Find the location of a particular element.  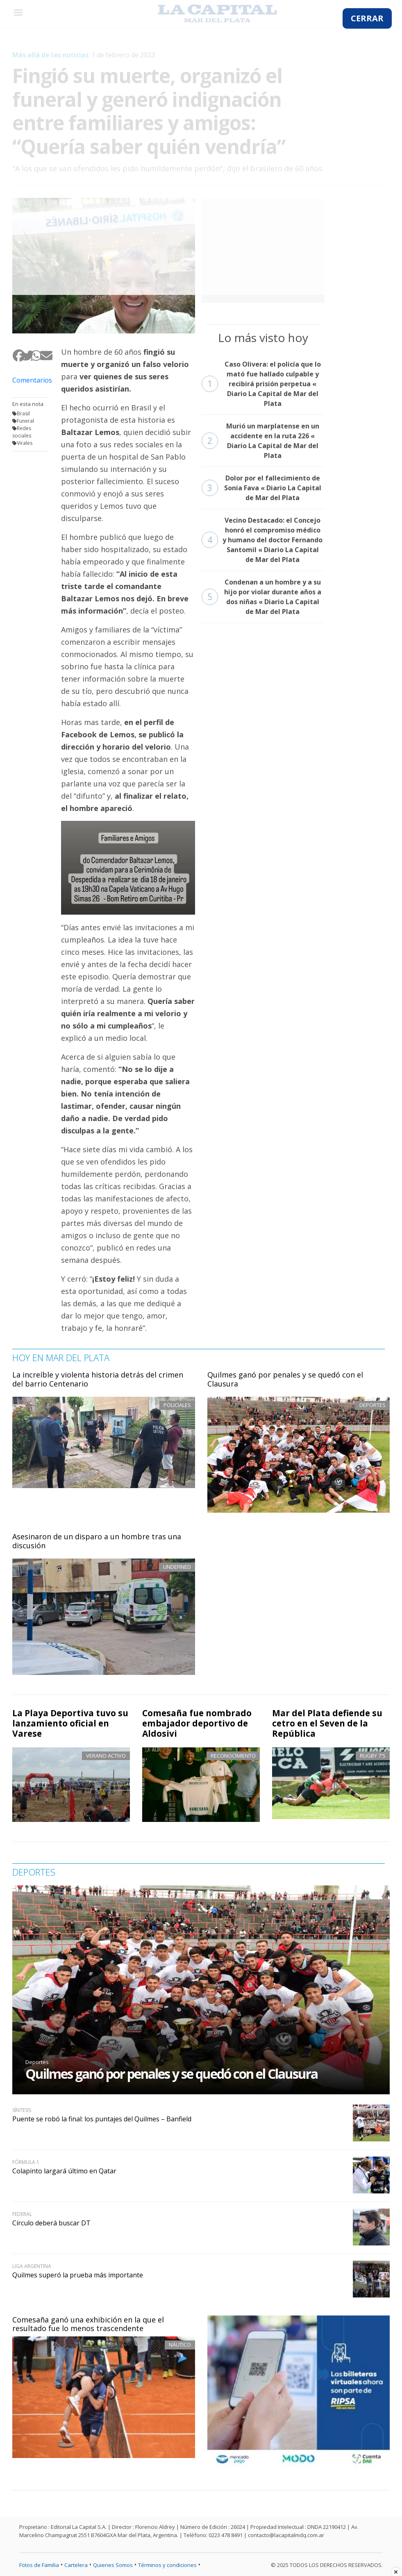

Síntesis is located at coordinates (21, 2110).